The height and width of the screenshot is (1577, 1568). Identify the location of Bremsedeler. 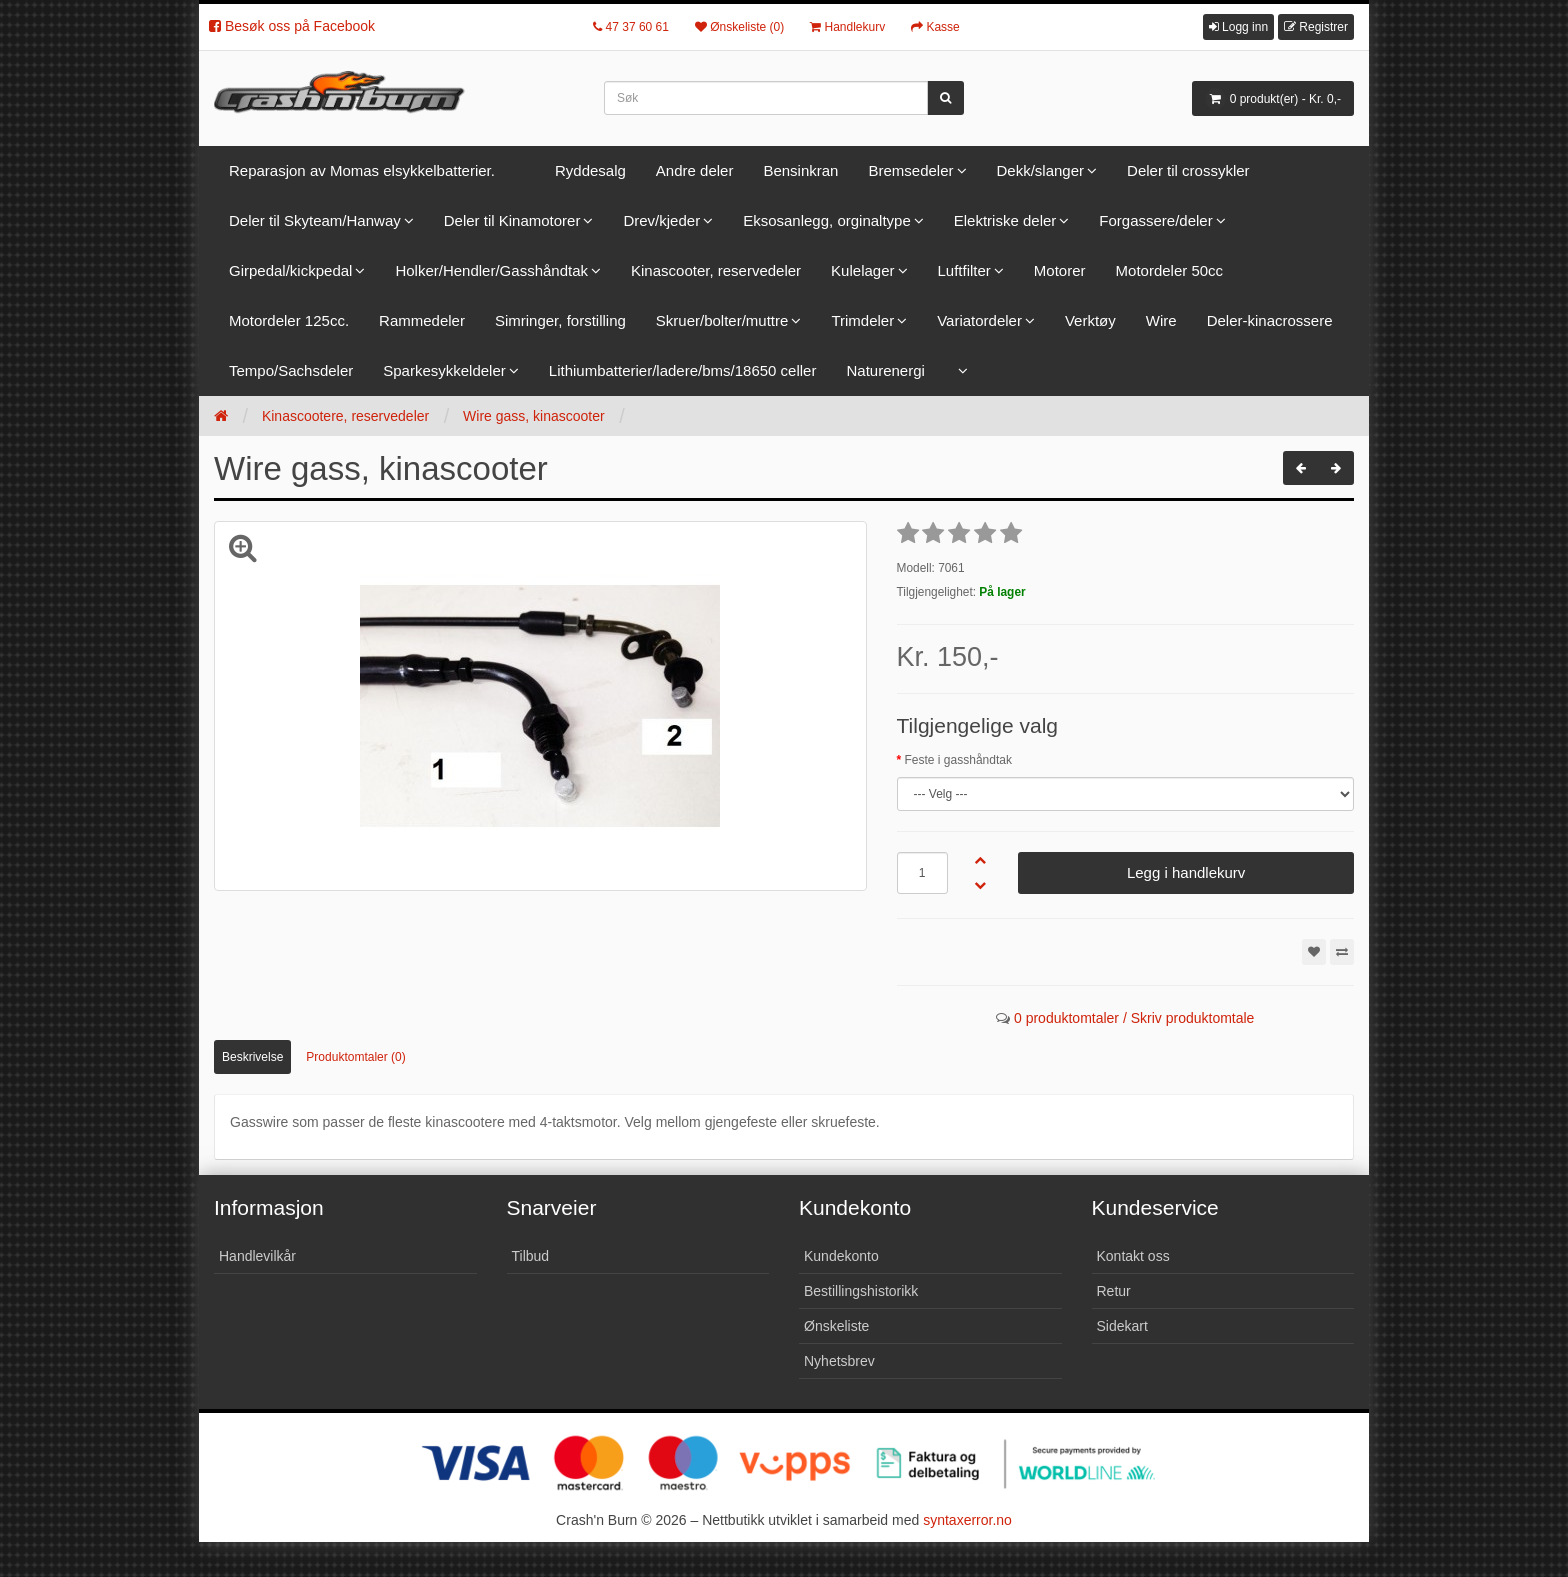
(910, 170).